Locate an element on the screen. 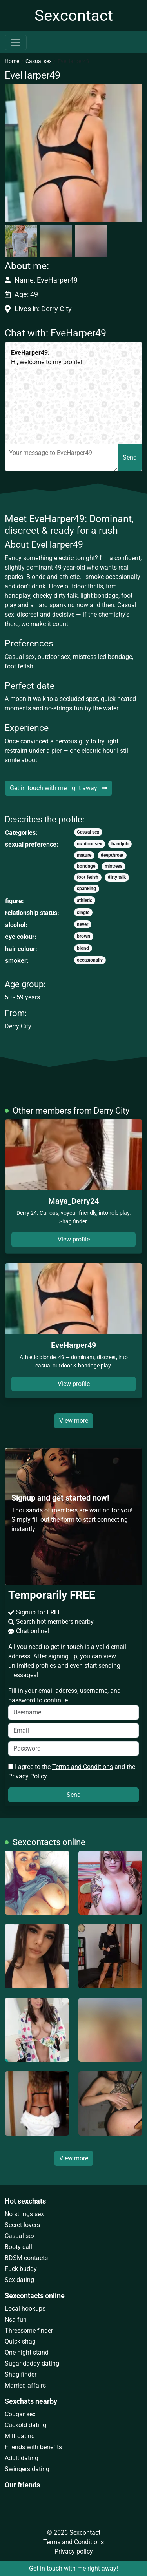 This screenshot has width=147, height=2576. bondage is located at coordinates (86, 866).